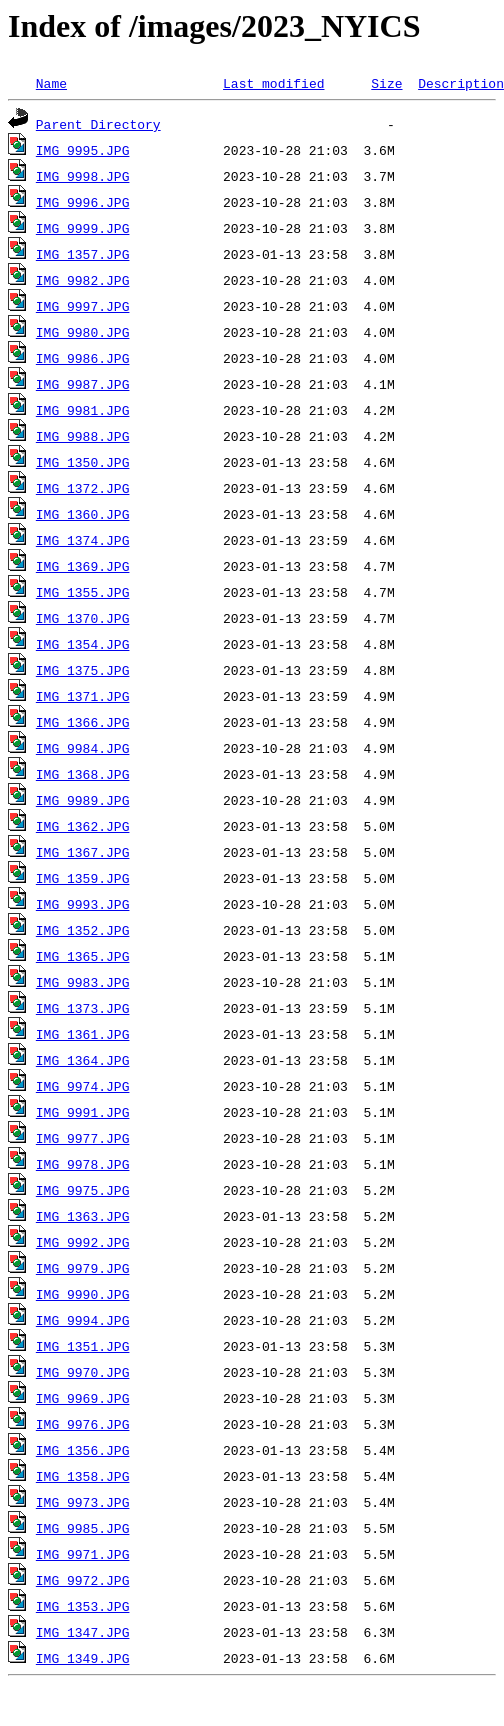  I want to click on IMG_1370.JPG, so click(83, 618).